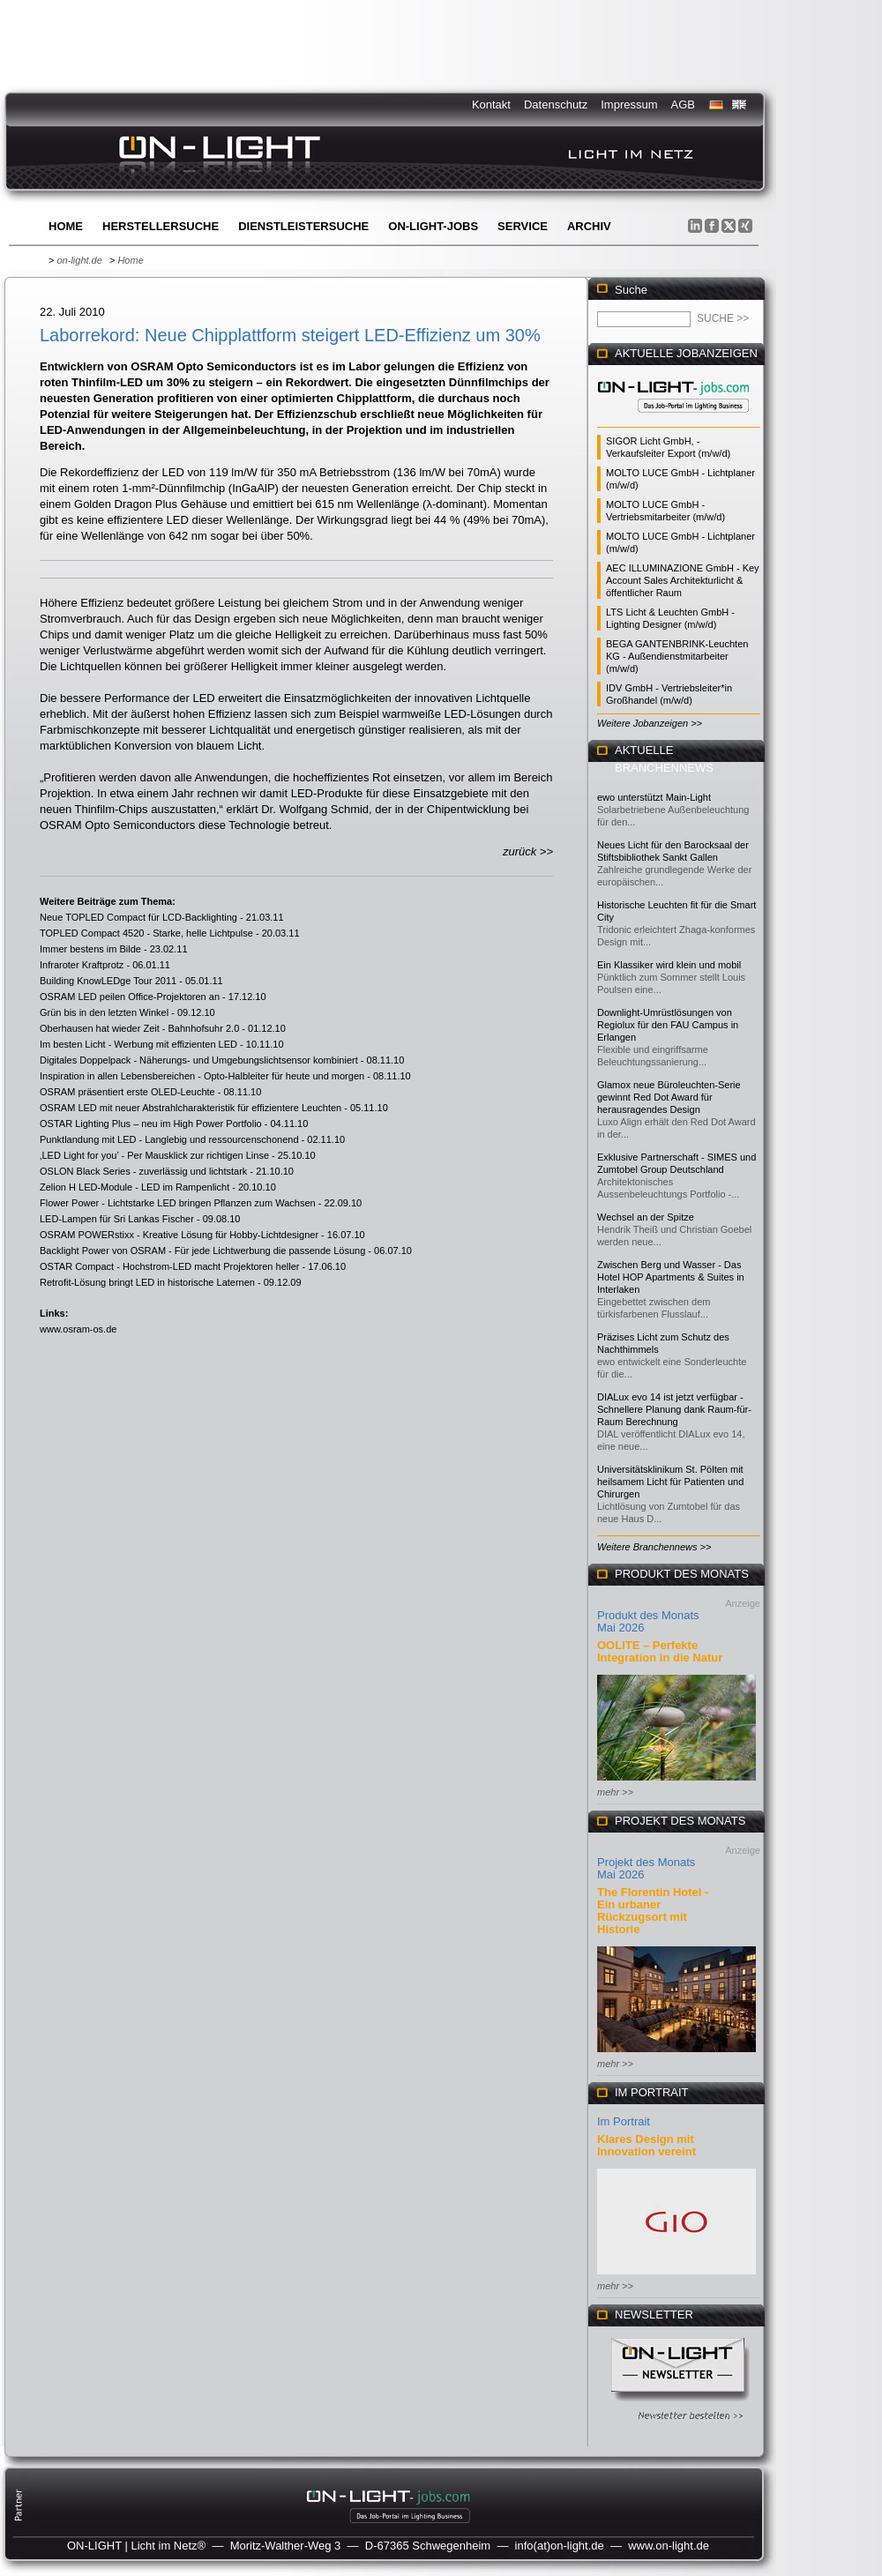 The image size is (882, 2576). I want to click on OSTAR Compact - Hochstrom-LED macht Projektoren heller, so click(169, 1266).